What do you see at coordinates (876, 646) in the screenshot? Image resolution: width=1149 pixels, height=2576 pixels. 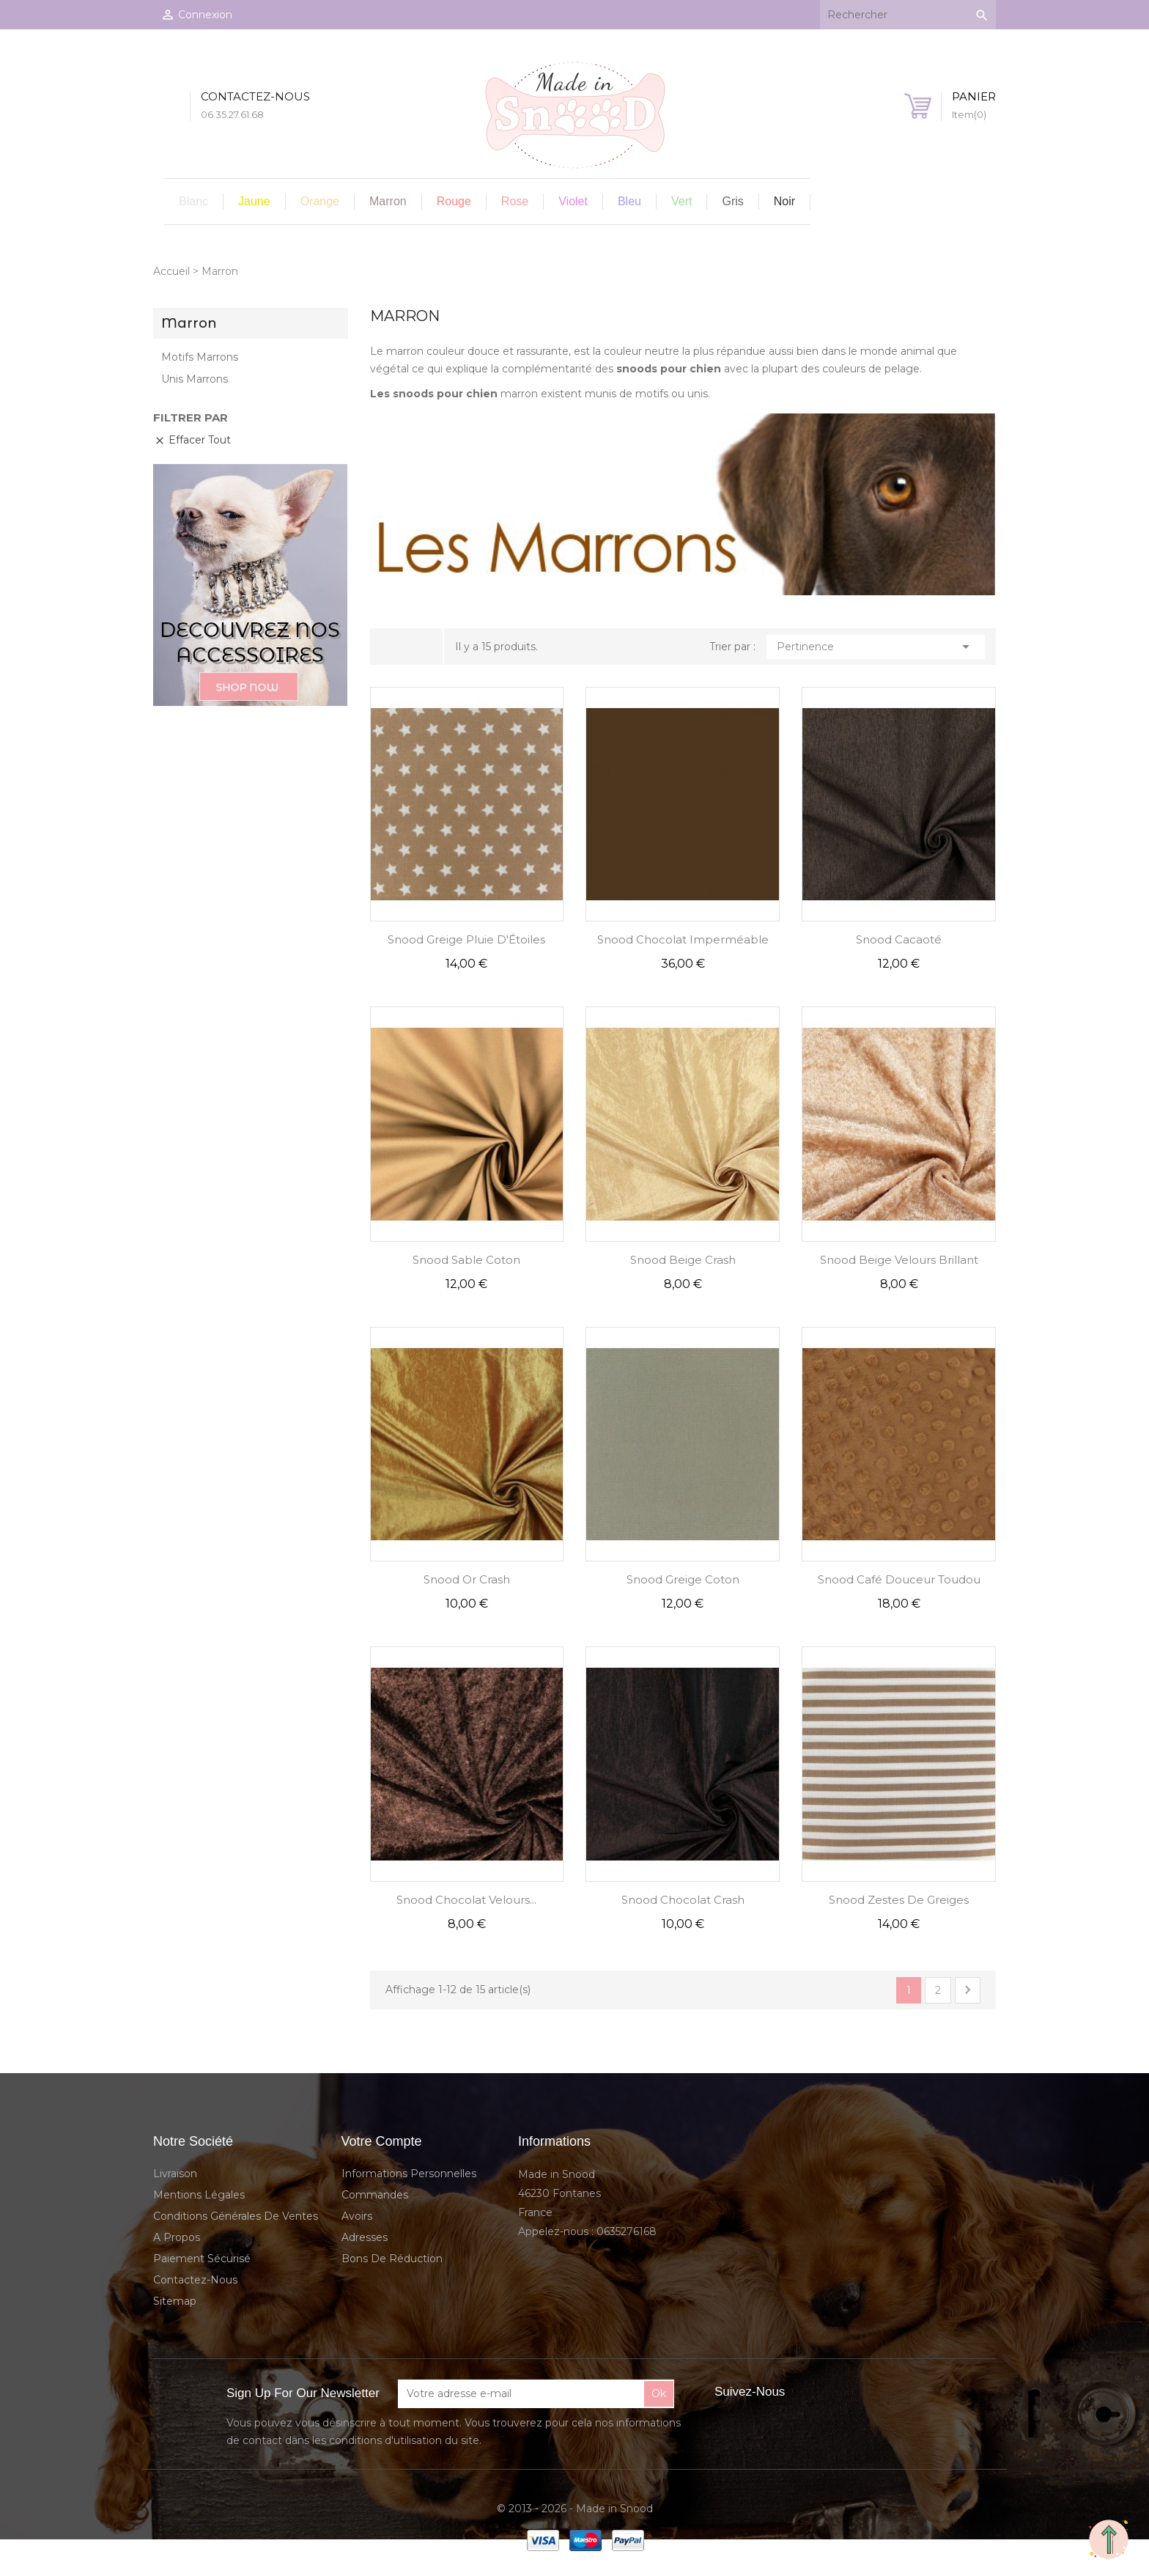 I see `Pertinence` at bounding box center [876, 646].